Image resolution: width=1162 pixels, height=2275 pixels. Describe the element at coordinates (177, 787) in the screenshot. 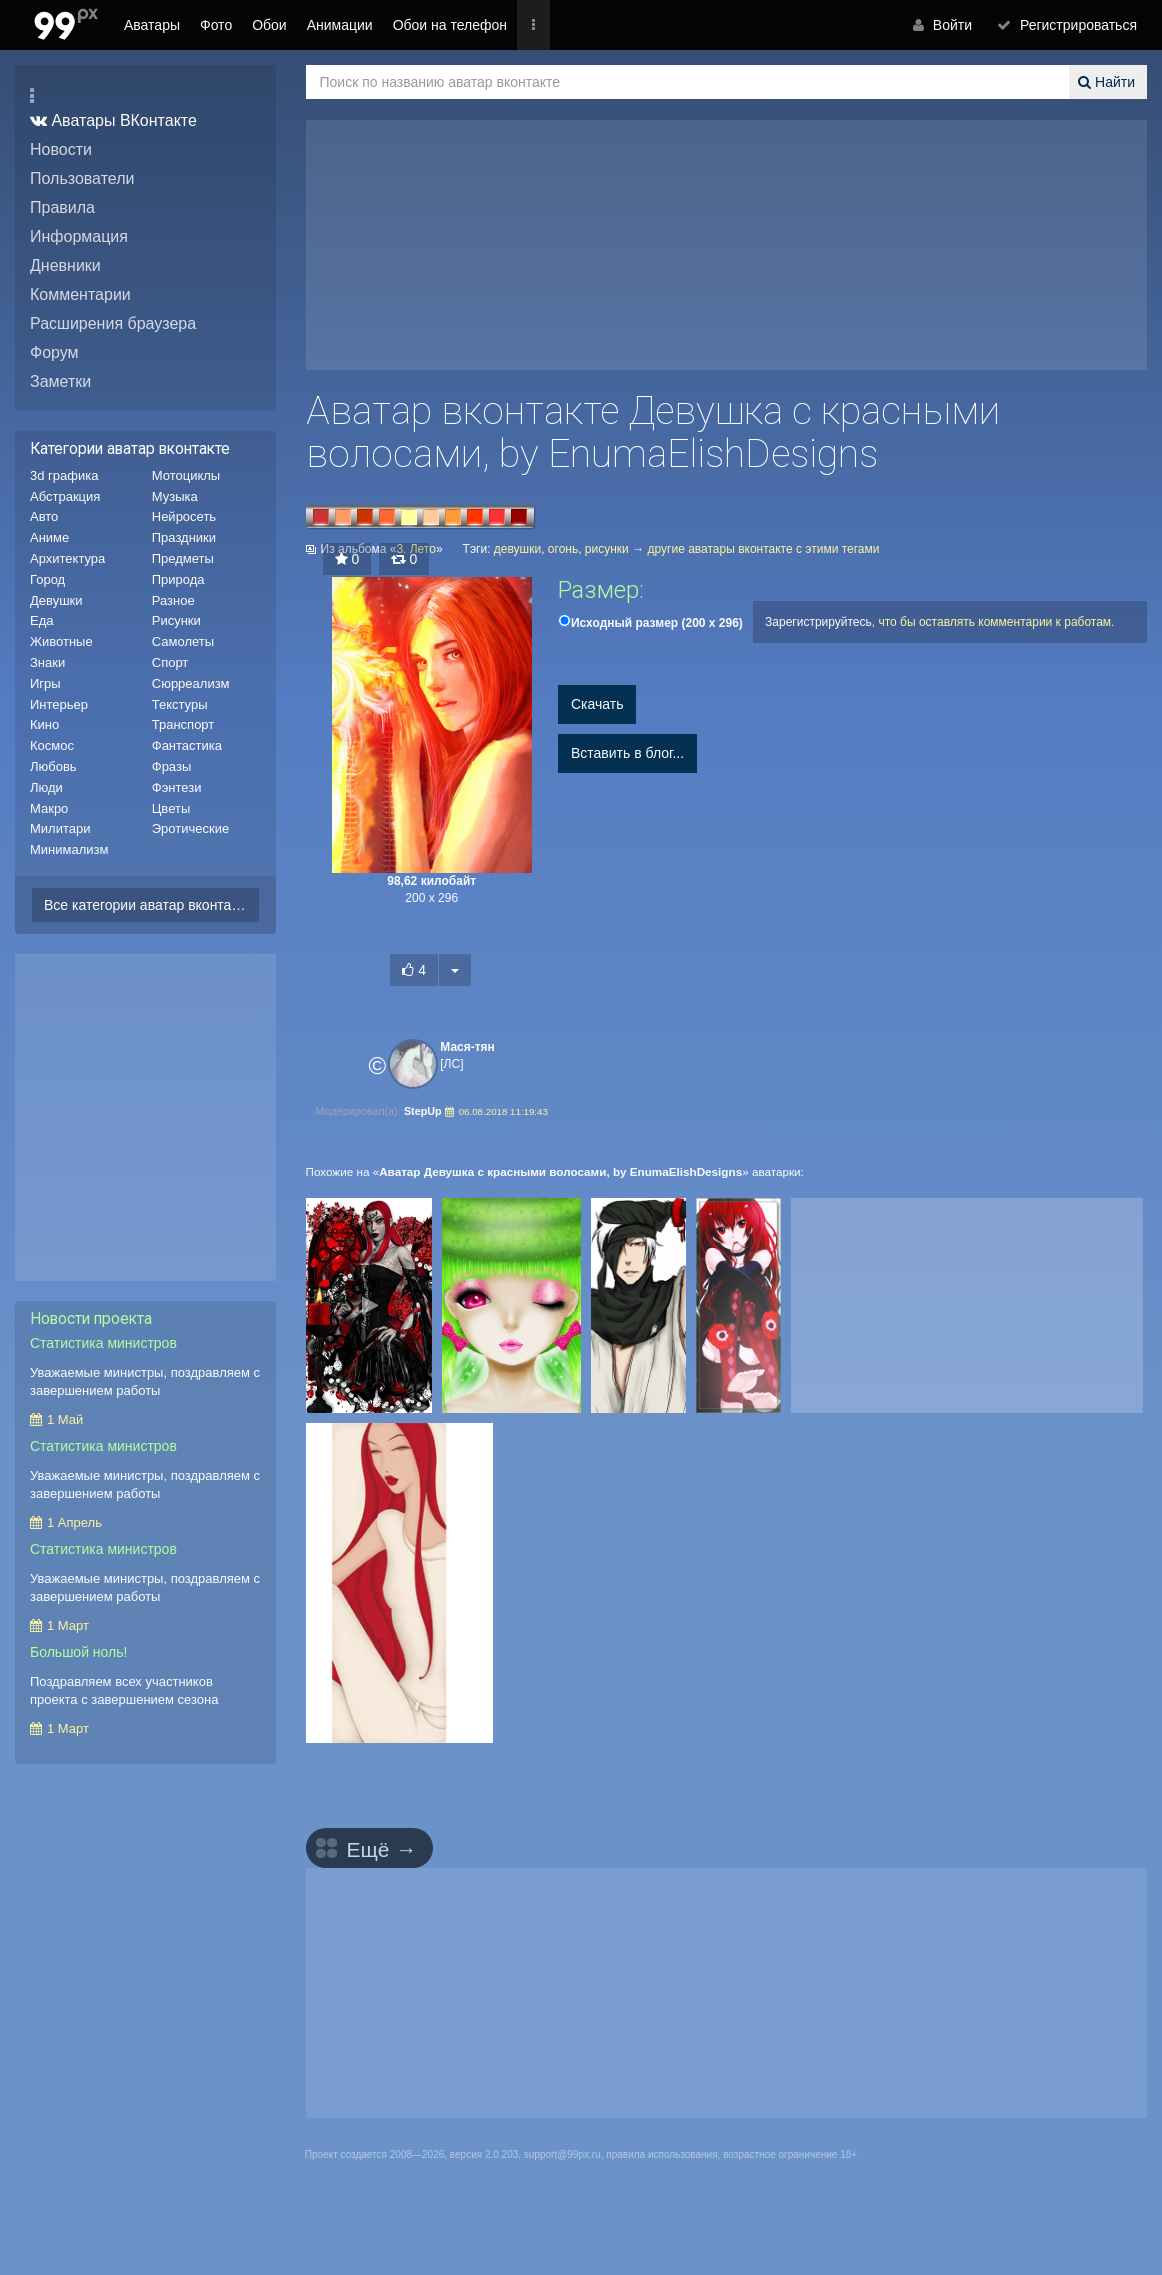

I see `Фэнтези` at that location.